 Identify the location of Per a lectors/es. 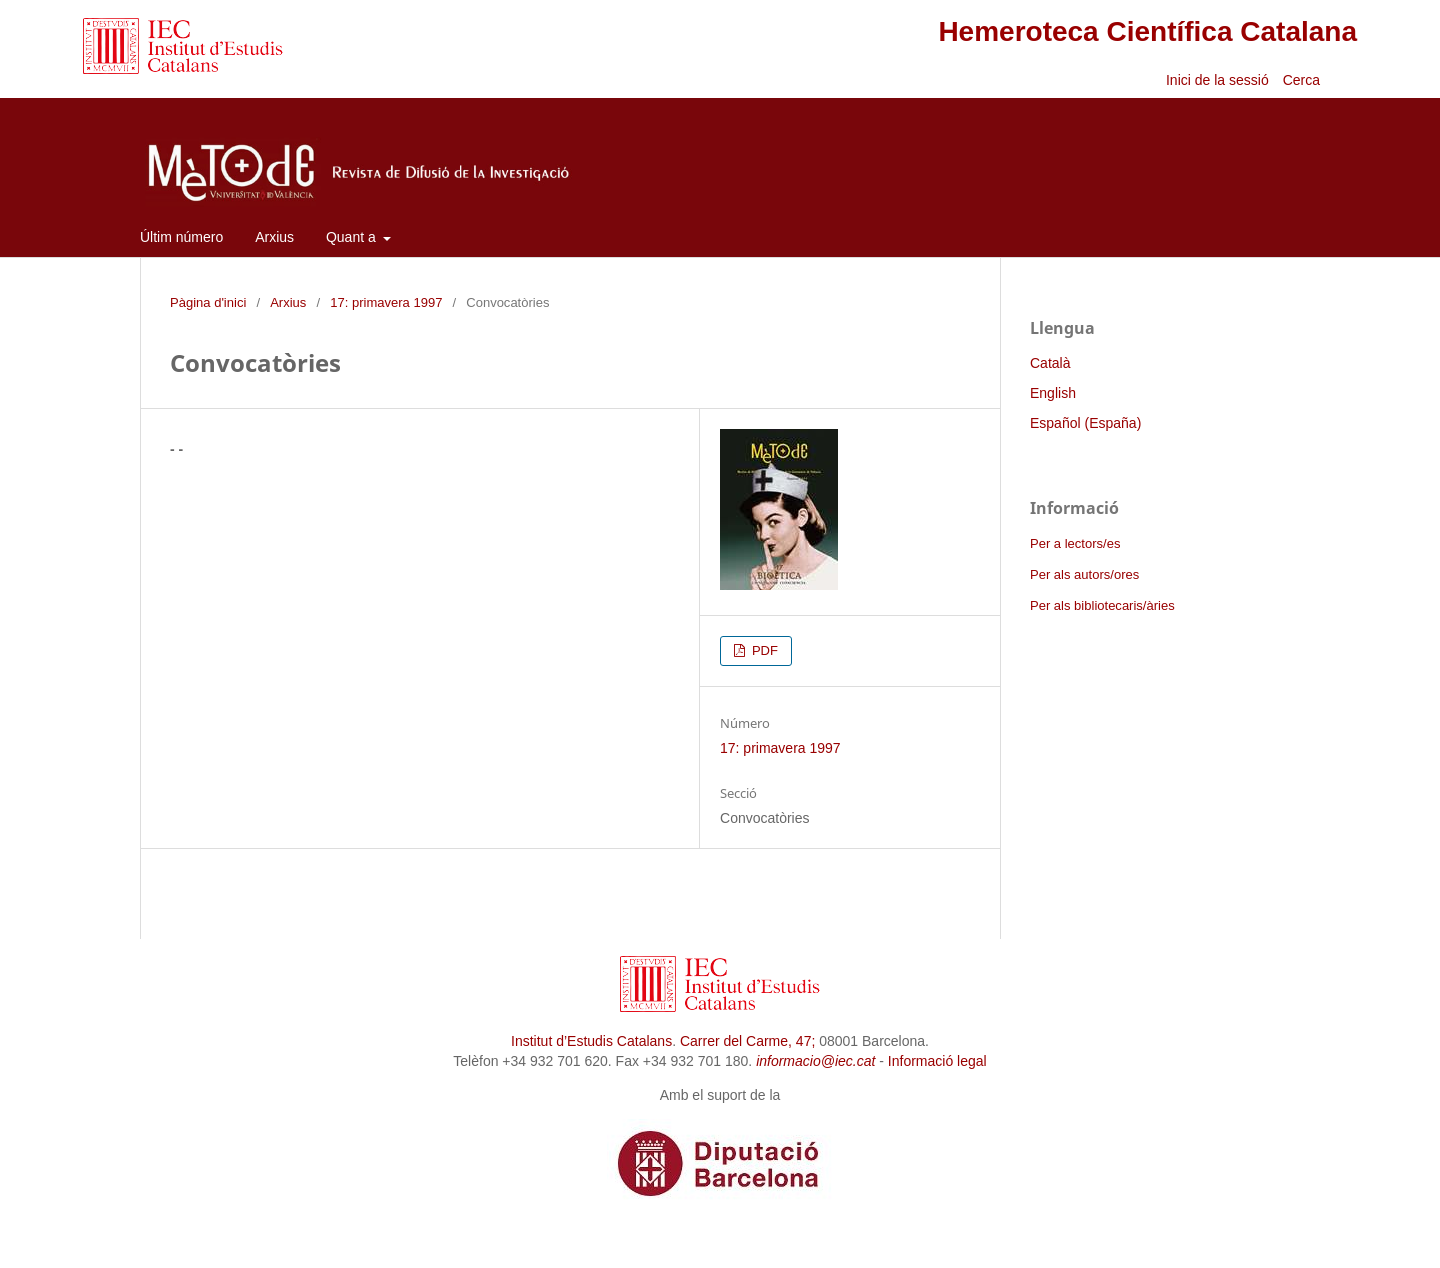
(1075, 543).